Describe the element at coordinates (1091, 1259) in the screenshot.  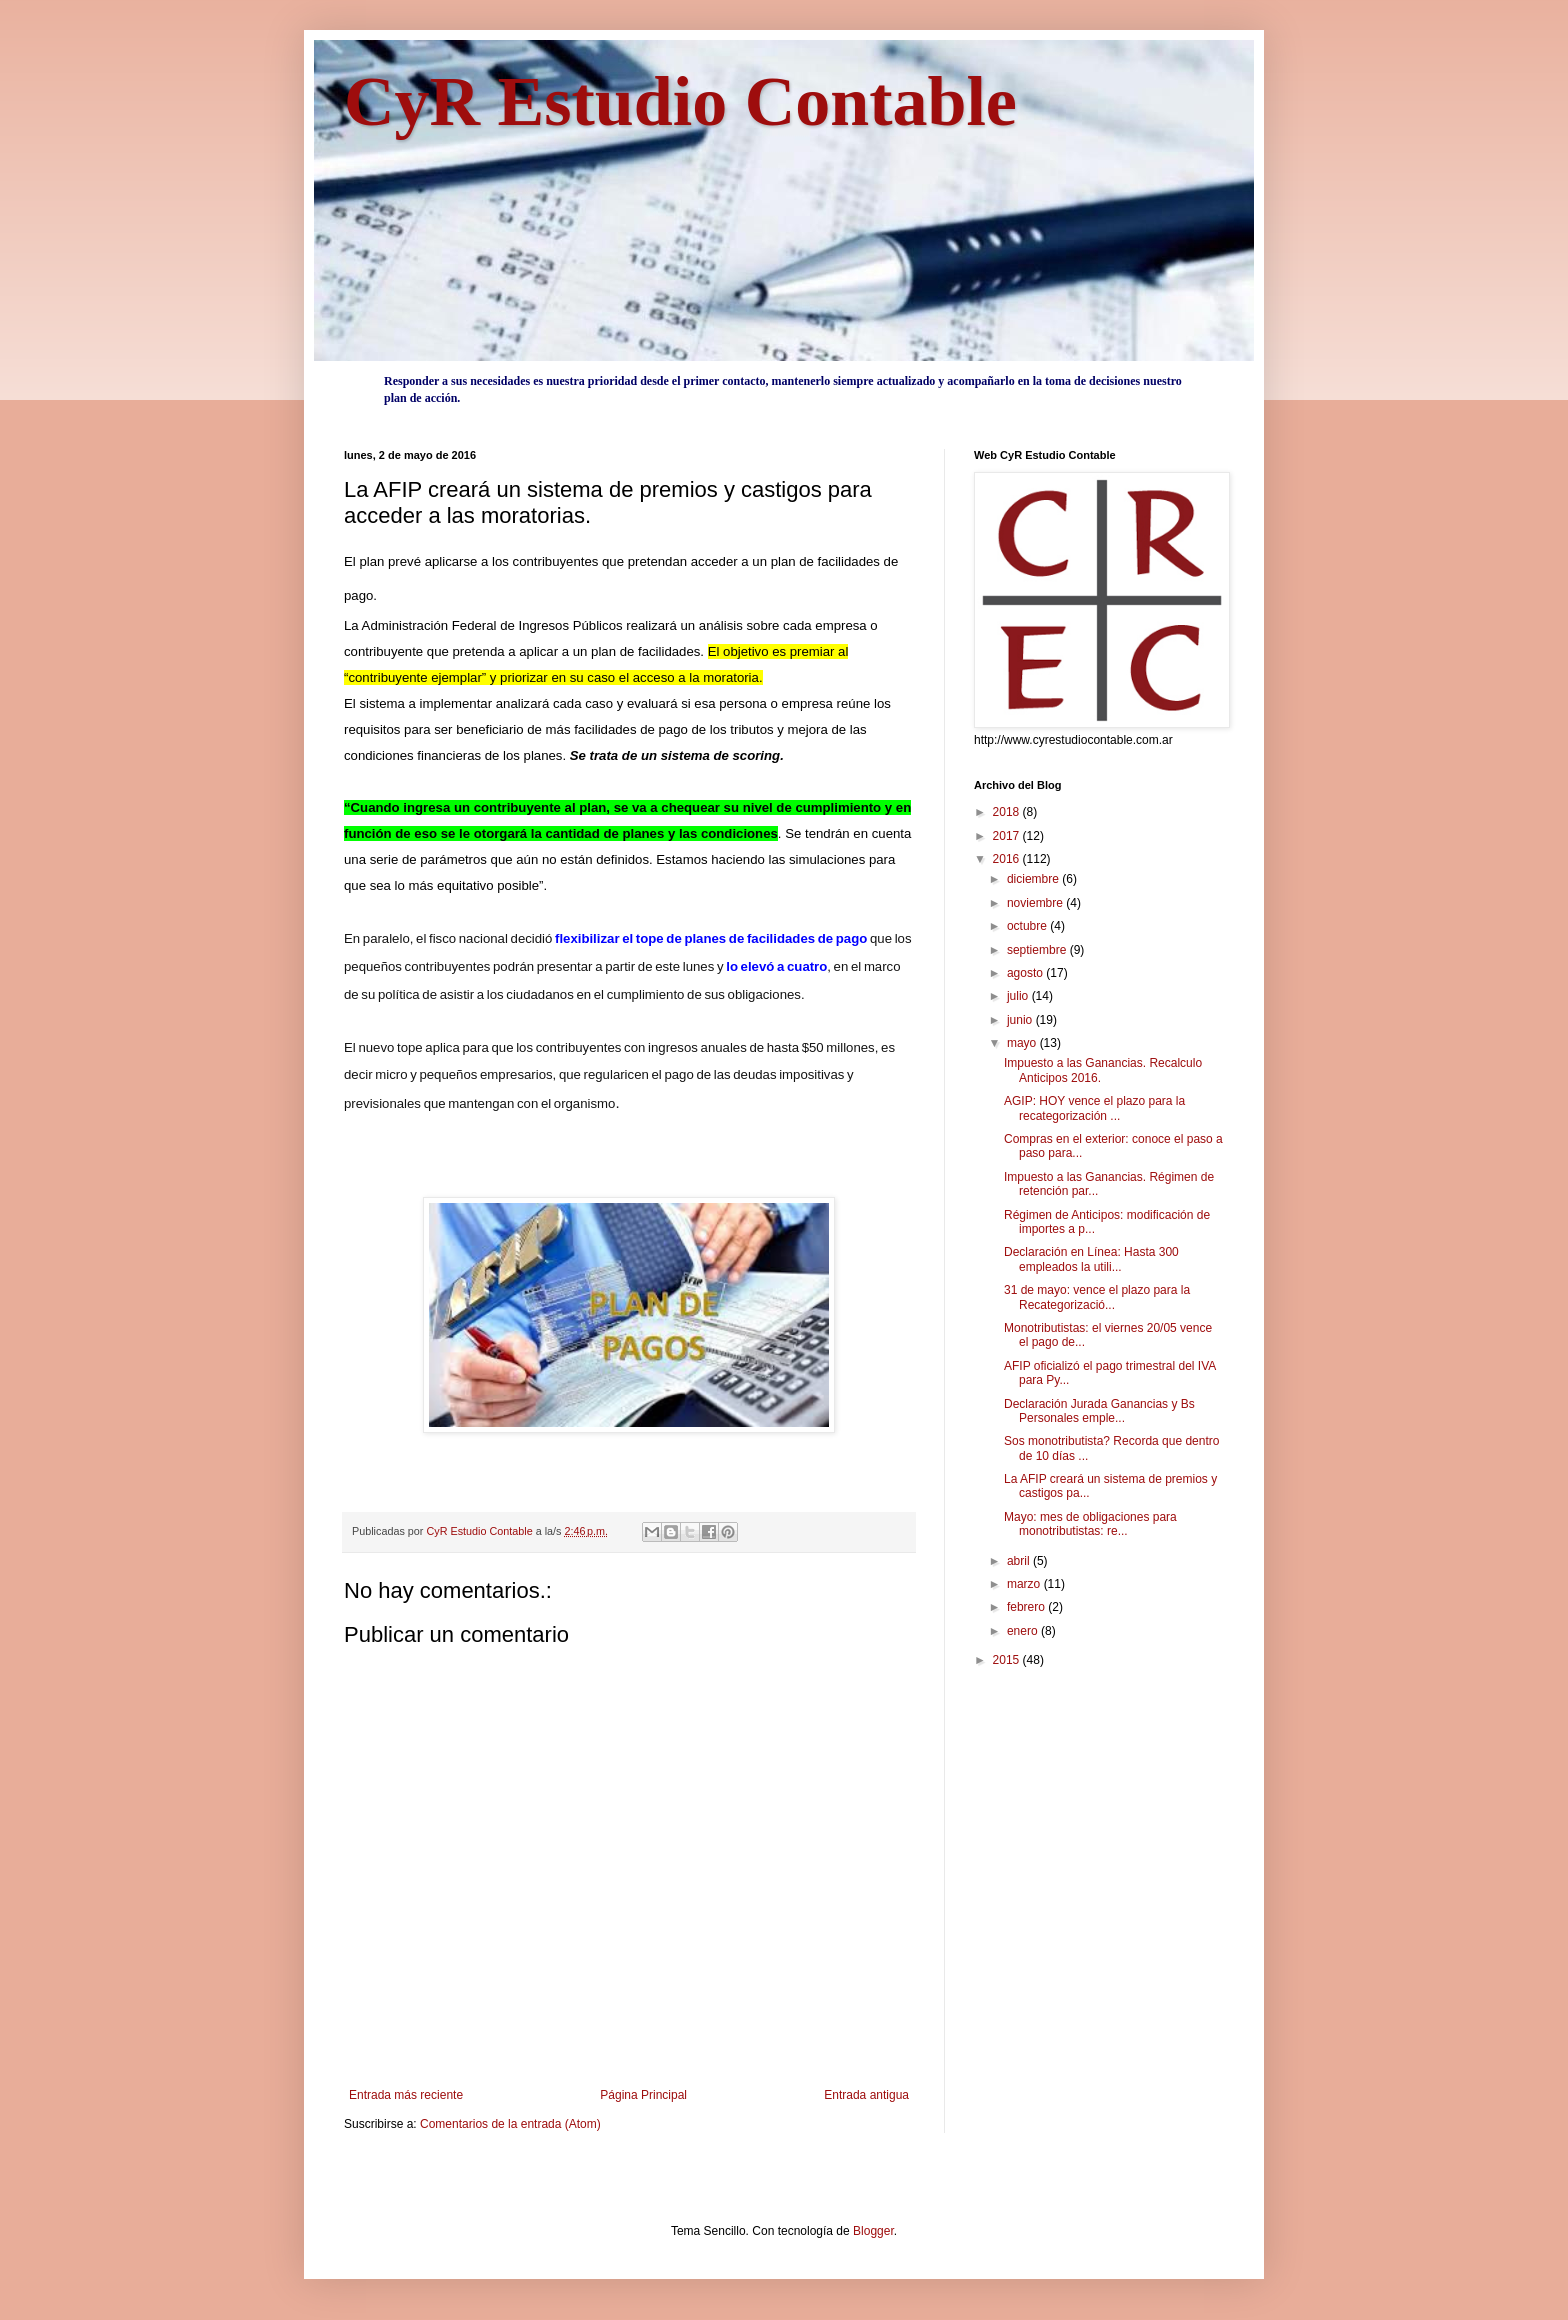
I see `Declaración en Línea: Hasta 300 empleados la utili...` at that location.